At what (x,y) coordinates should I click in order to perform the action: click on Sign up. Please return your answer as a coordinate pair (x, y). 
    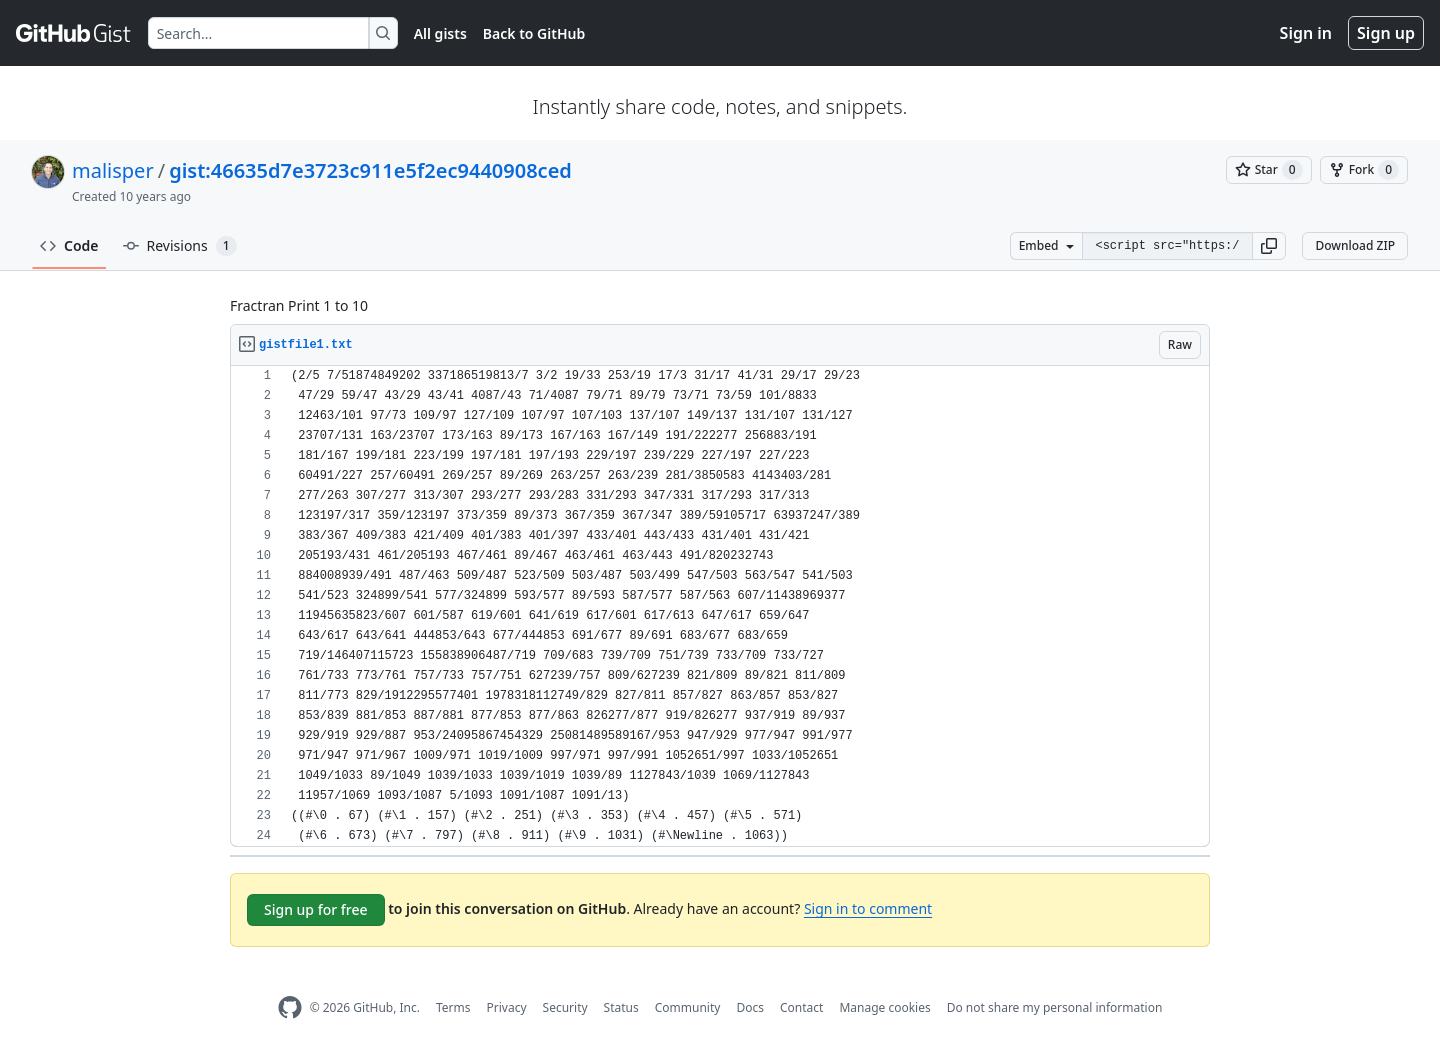
    Looking at the image, I should click on (1386, 33).